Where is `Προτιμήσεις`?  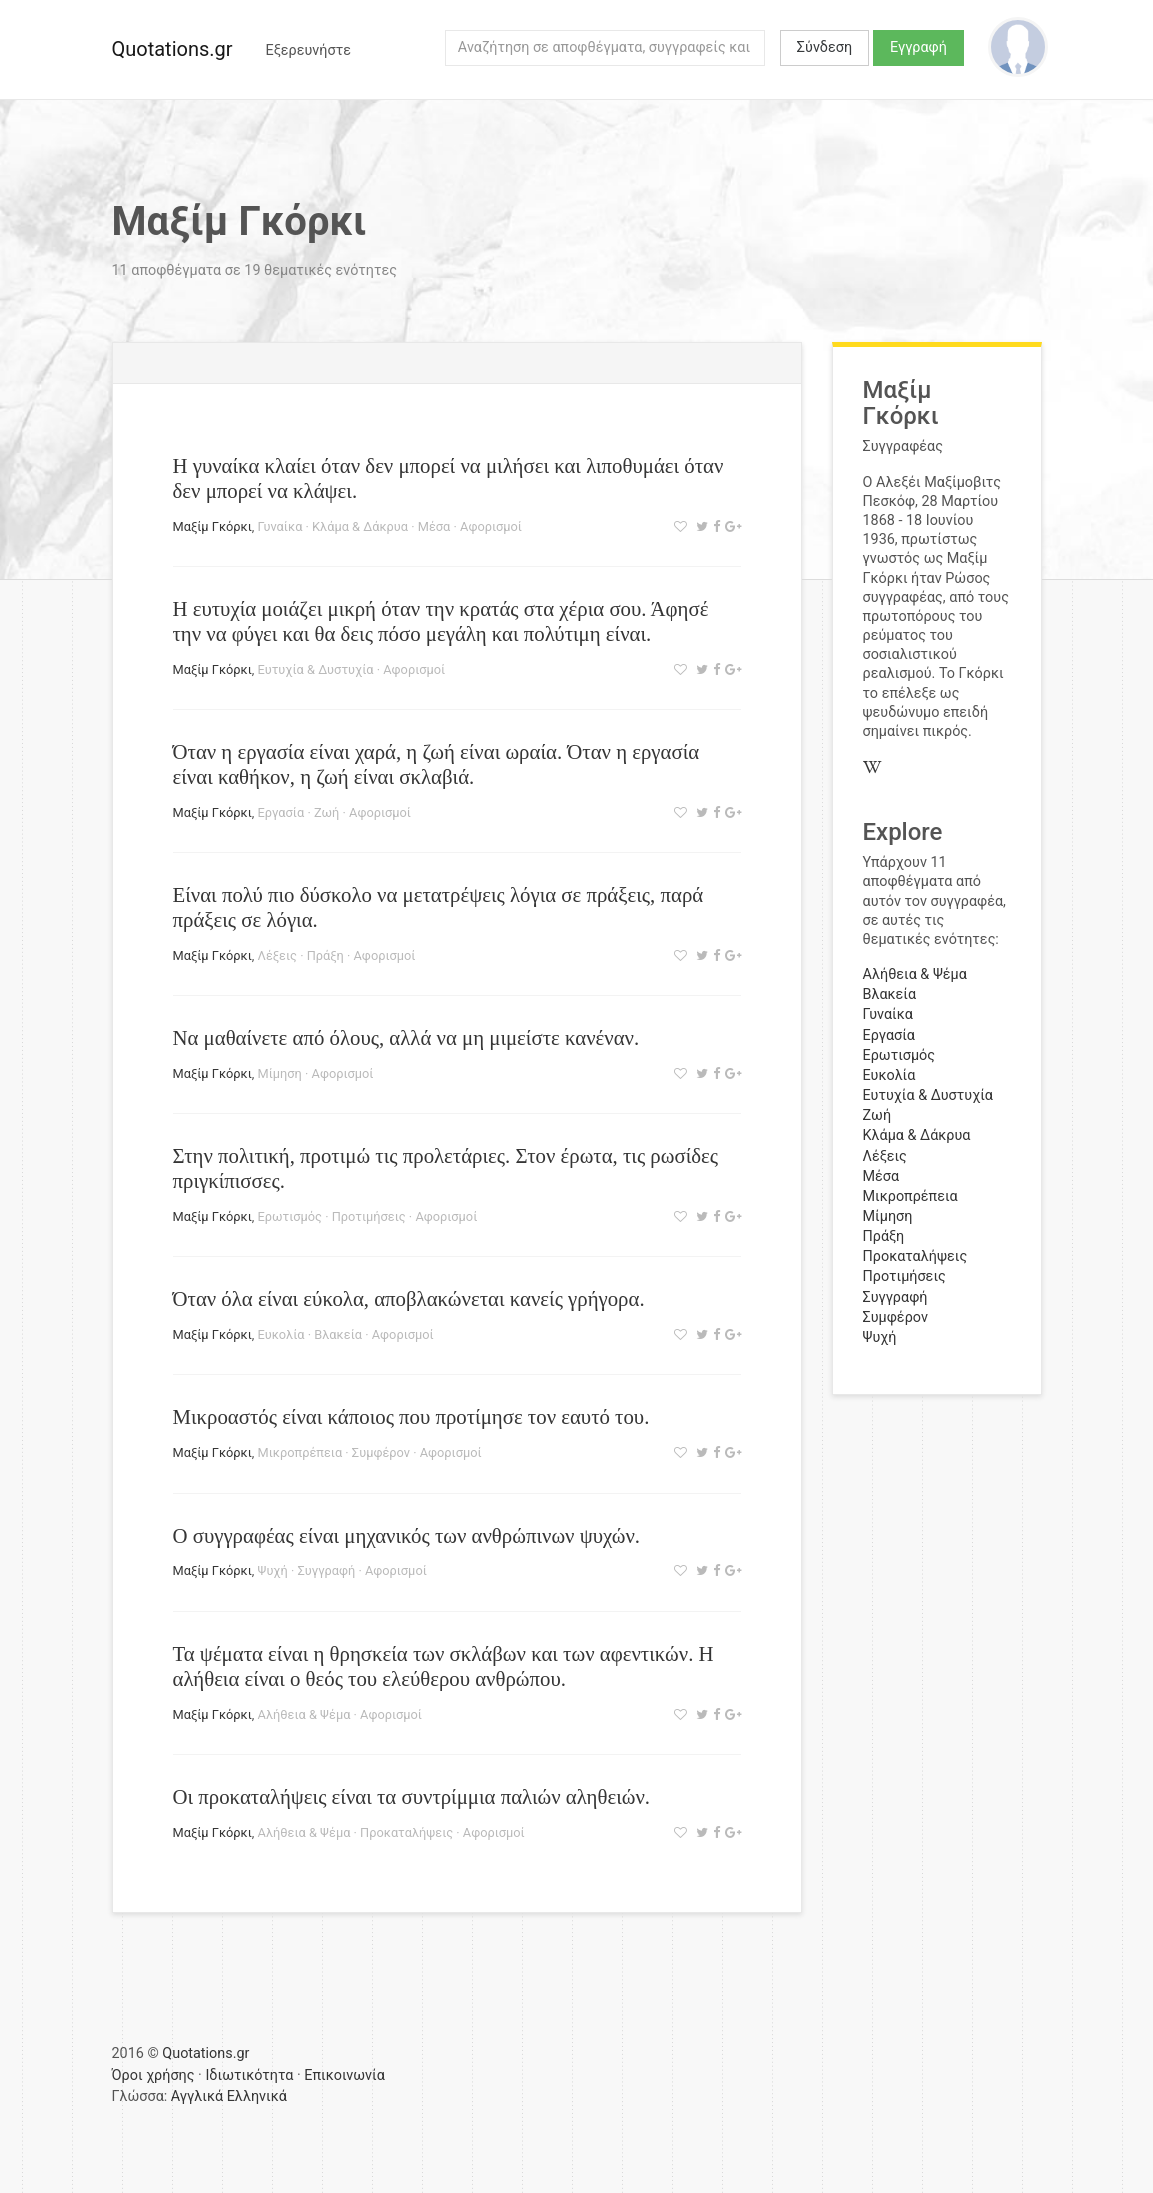
Προτιμήσεις is located at coordinates (369, 1216).